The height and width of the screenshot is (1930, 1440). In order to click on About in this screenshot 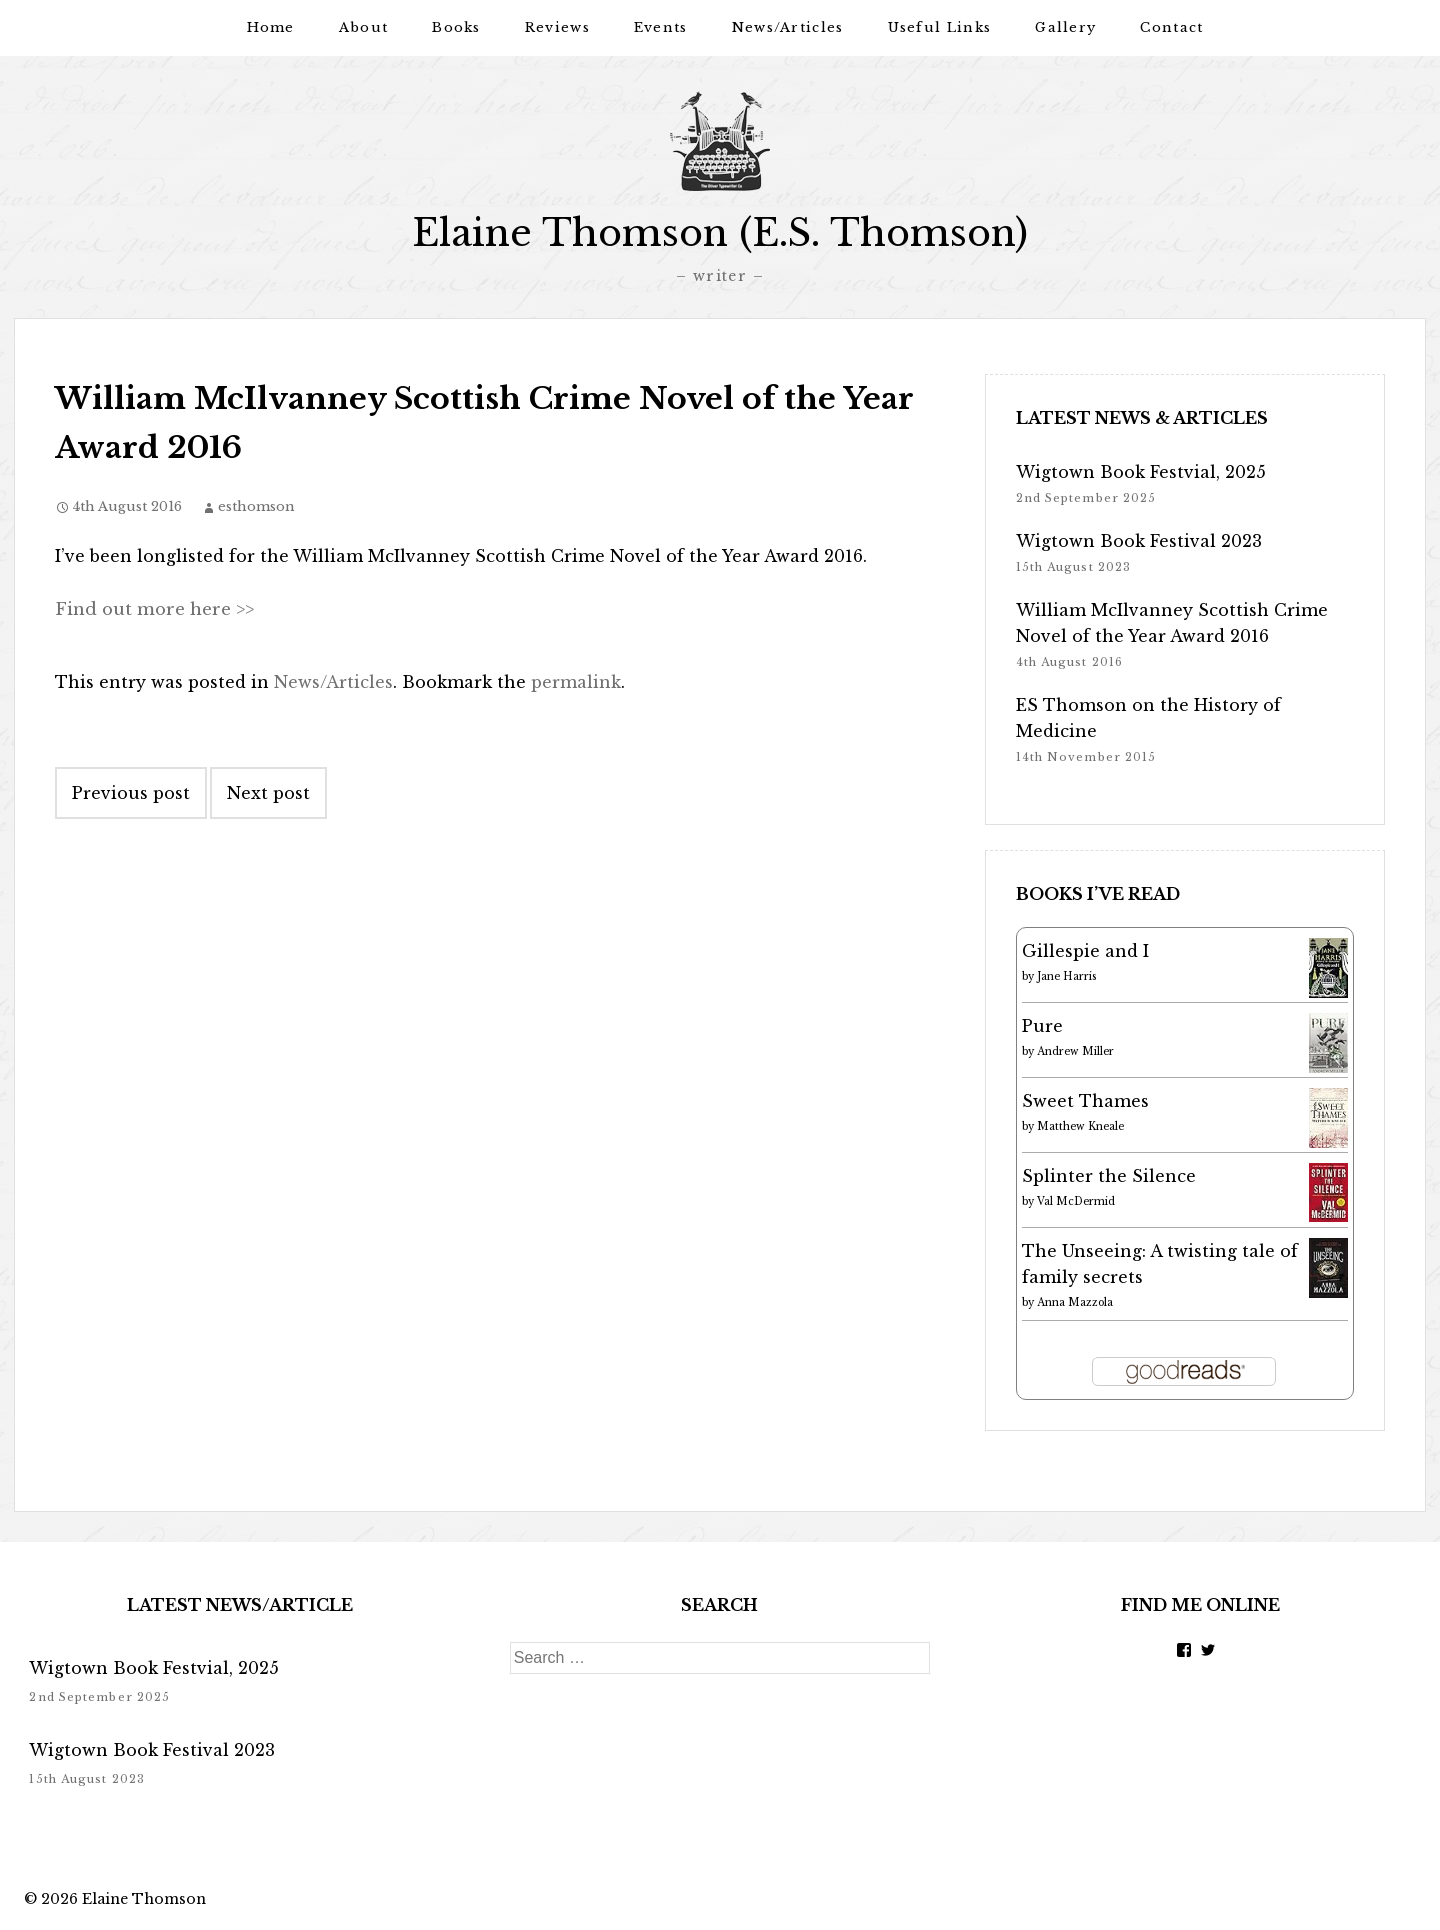, I will do `click(364, 27)`.